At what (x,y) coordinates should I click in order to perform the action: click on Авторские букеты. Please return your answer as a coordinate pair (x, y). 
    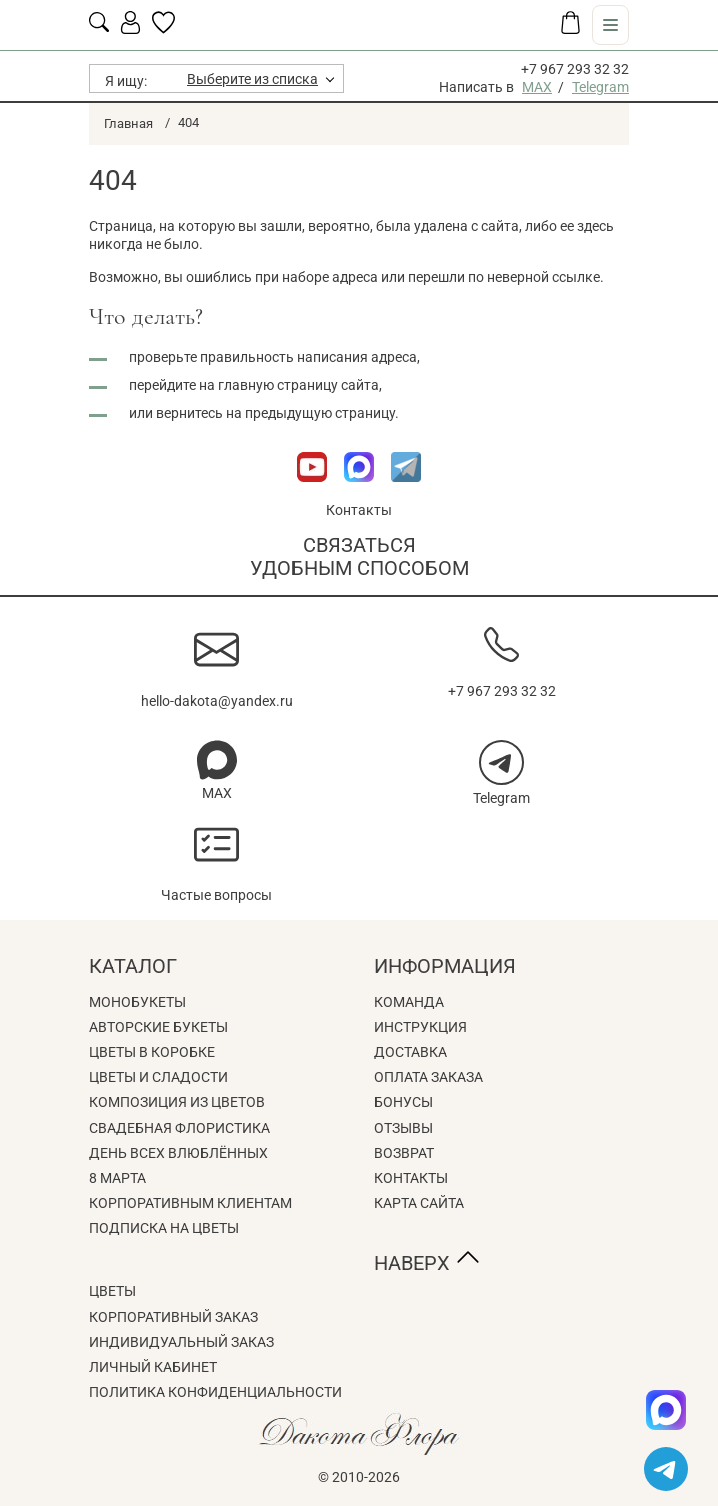
    Looking at the image, I should click on (158, 1027).